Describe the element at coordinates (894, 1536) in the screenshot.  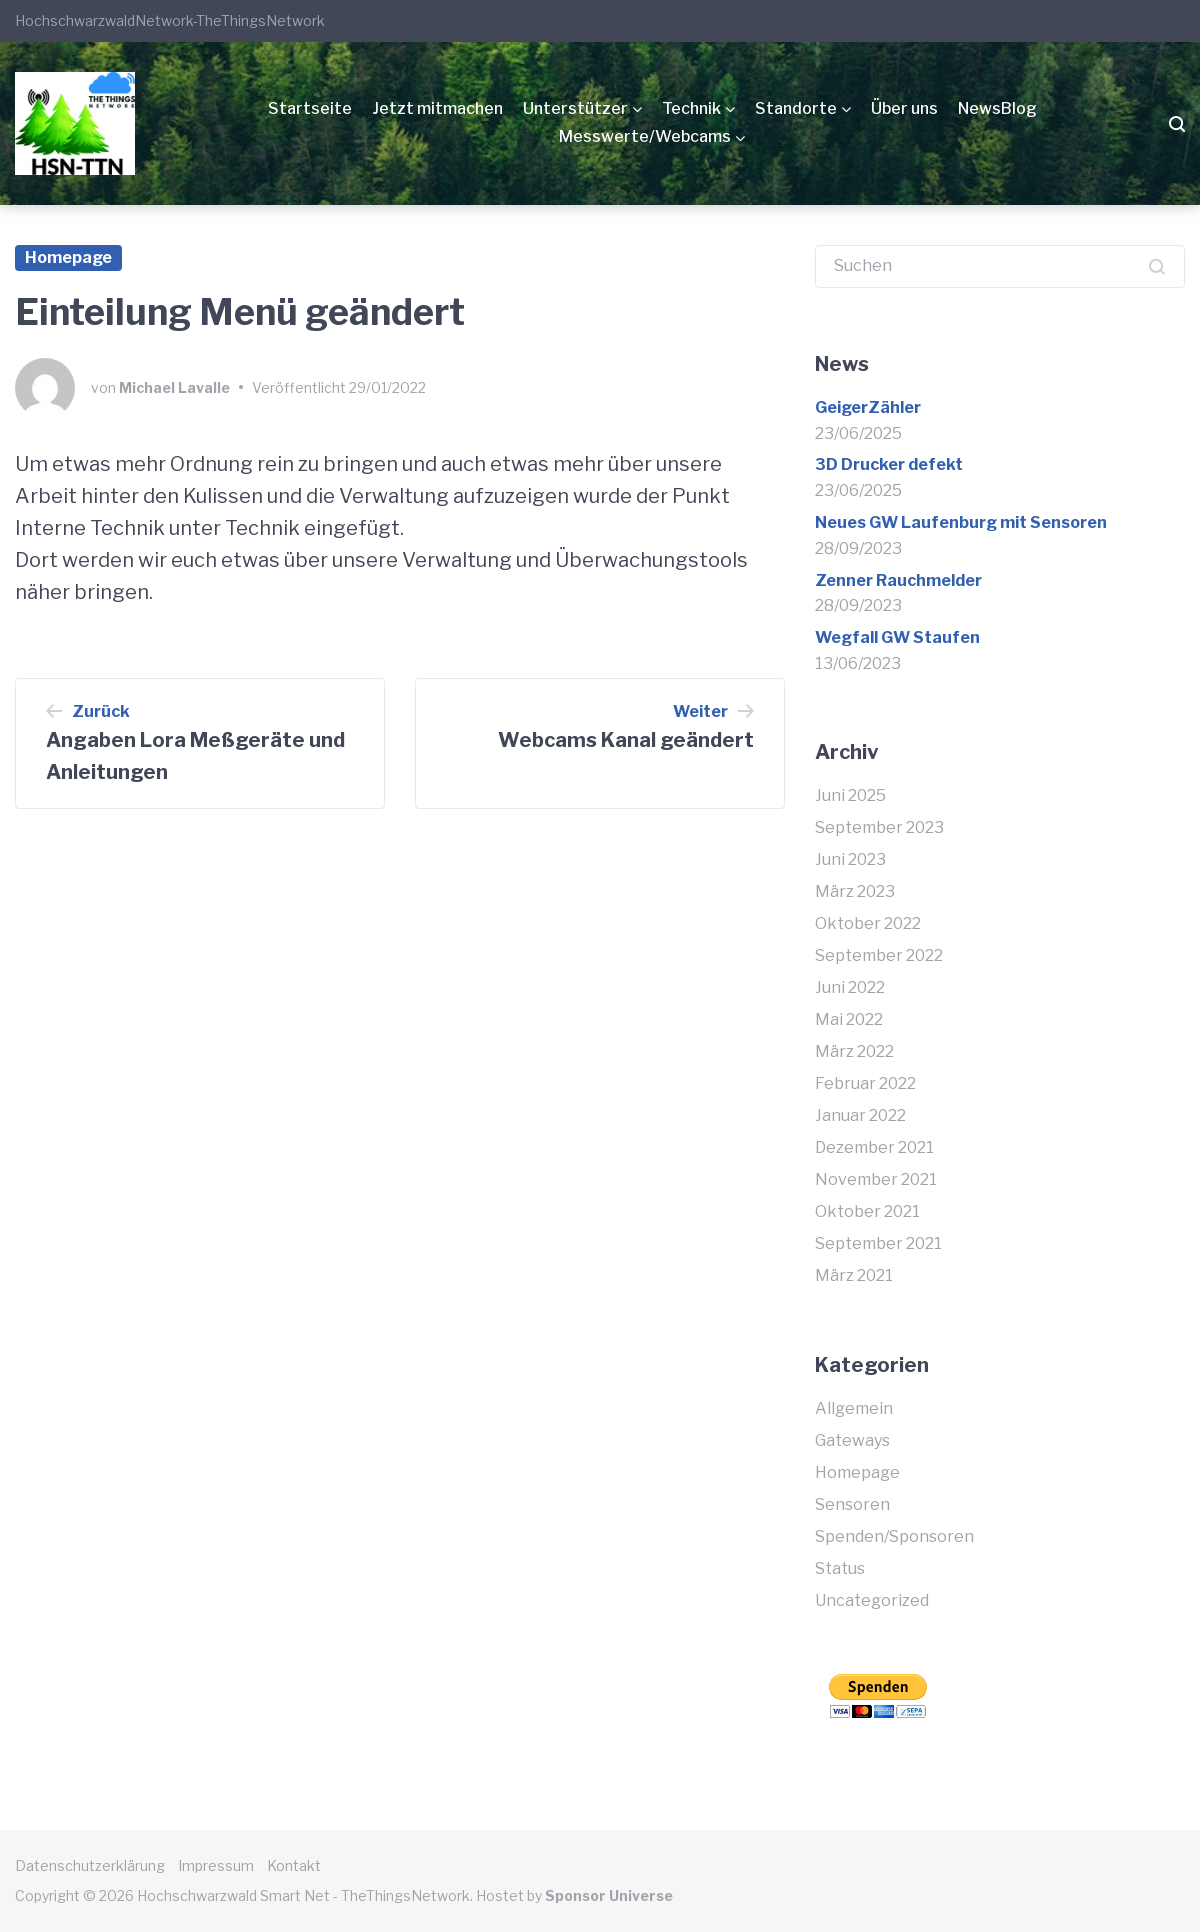
I see `Spenden/Sponsoren` at that location.